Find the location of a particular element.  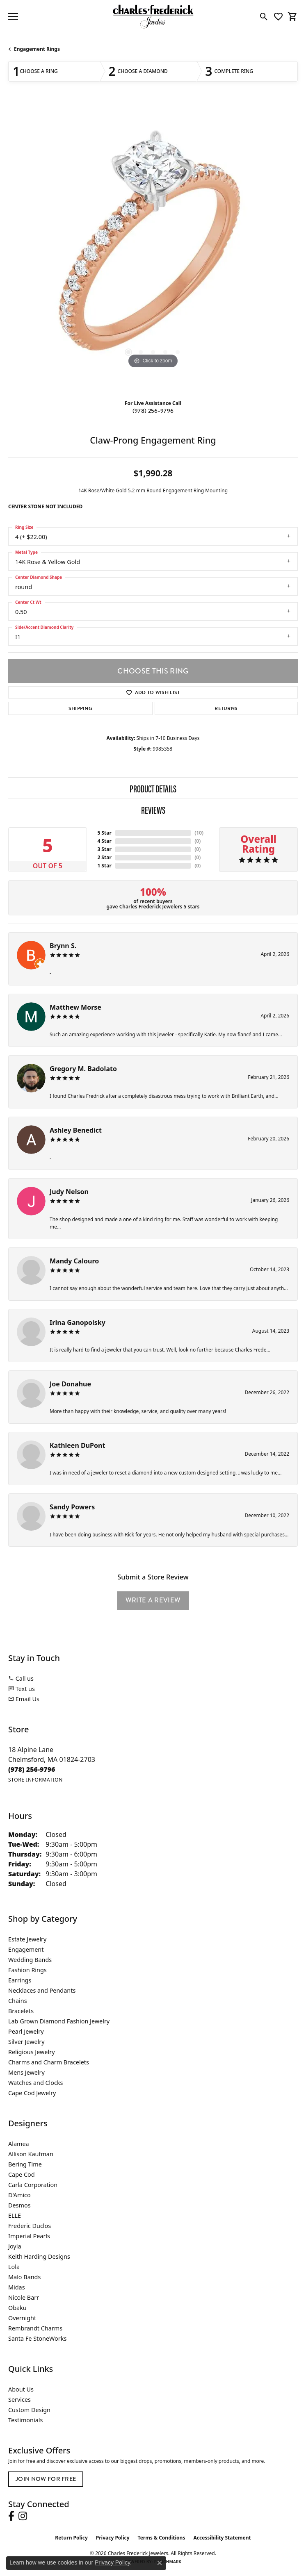

Product Details is located at coordinates (153, 788).